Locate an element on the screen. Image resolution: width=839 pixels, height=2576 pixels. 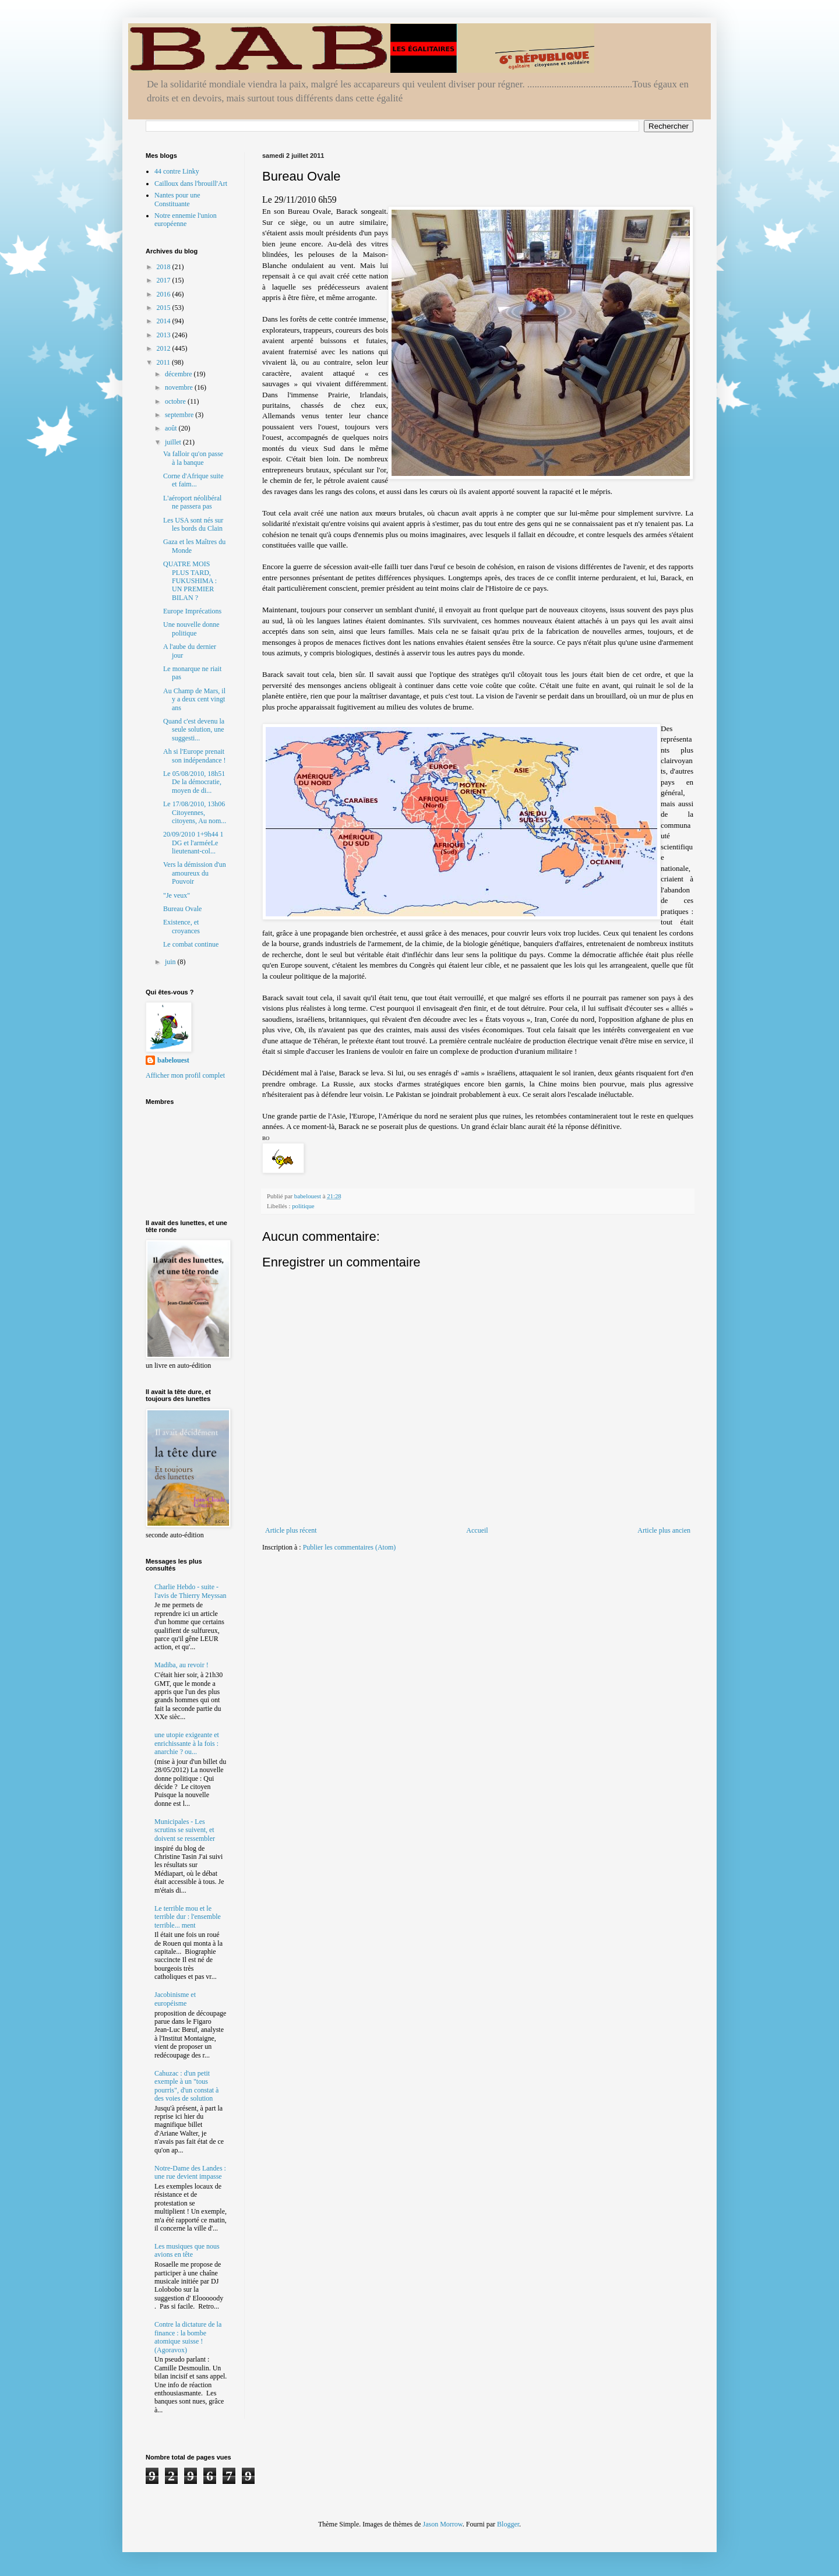
août is located at coordinates (172, 428).